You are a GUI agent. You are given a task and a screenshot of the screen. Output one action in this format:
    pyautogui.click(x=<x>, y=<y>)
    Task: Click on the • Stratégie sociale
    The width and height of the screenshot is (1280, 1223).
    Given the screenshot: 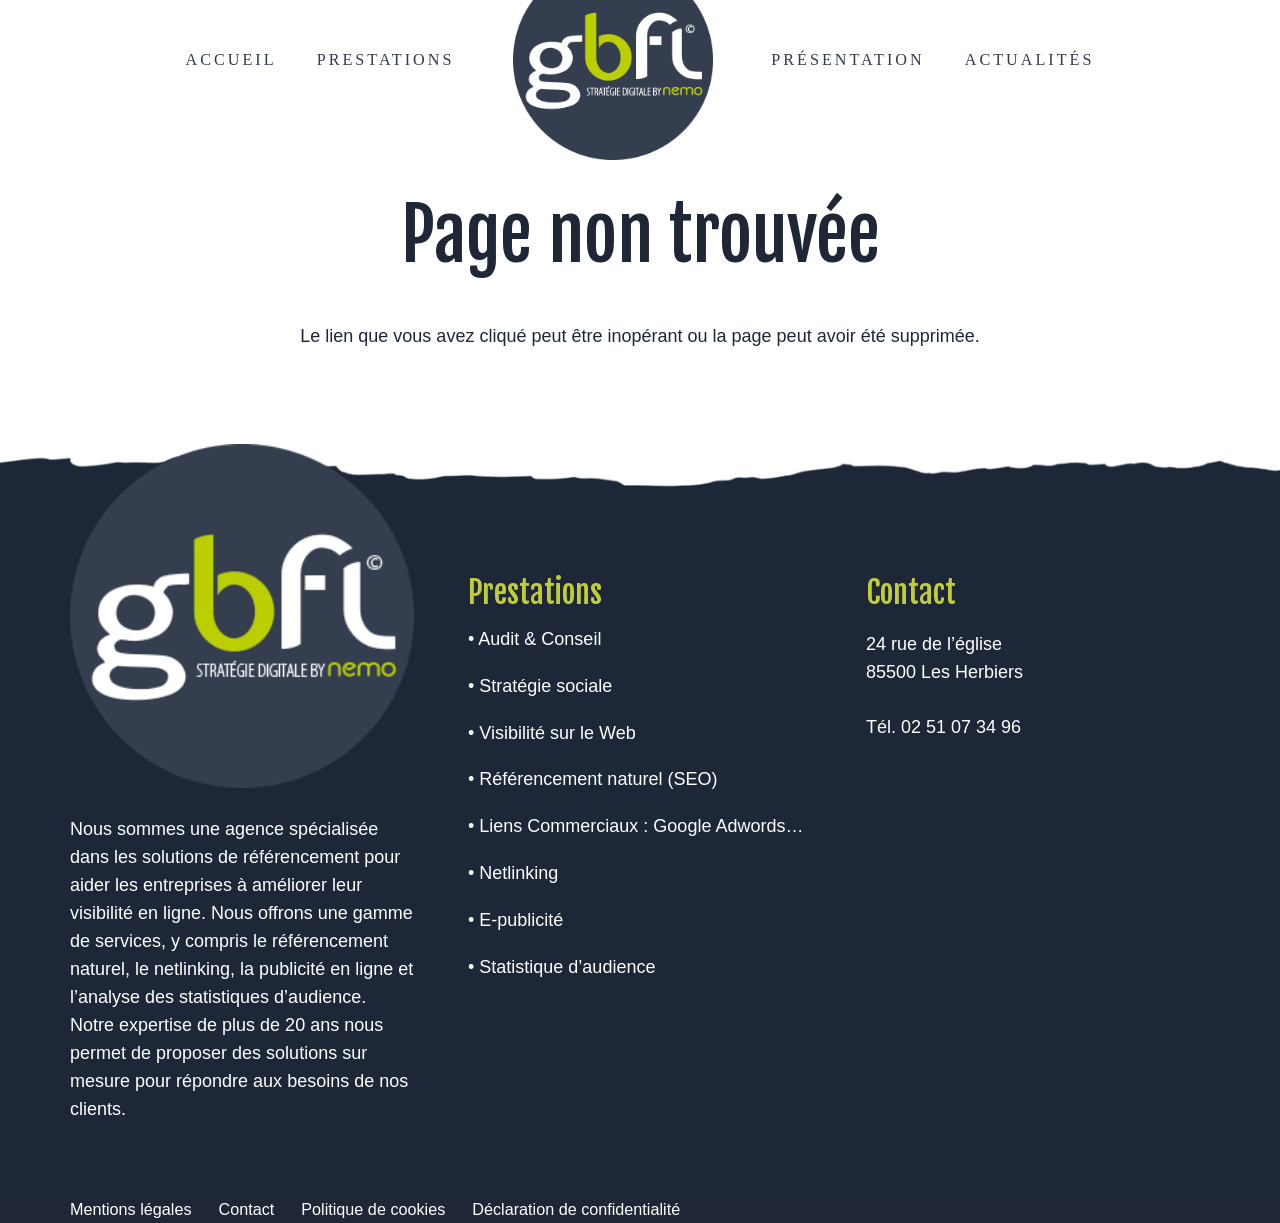 What is the action you would take?
    pyautogui.click(x=540, y=686)
    